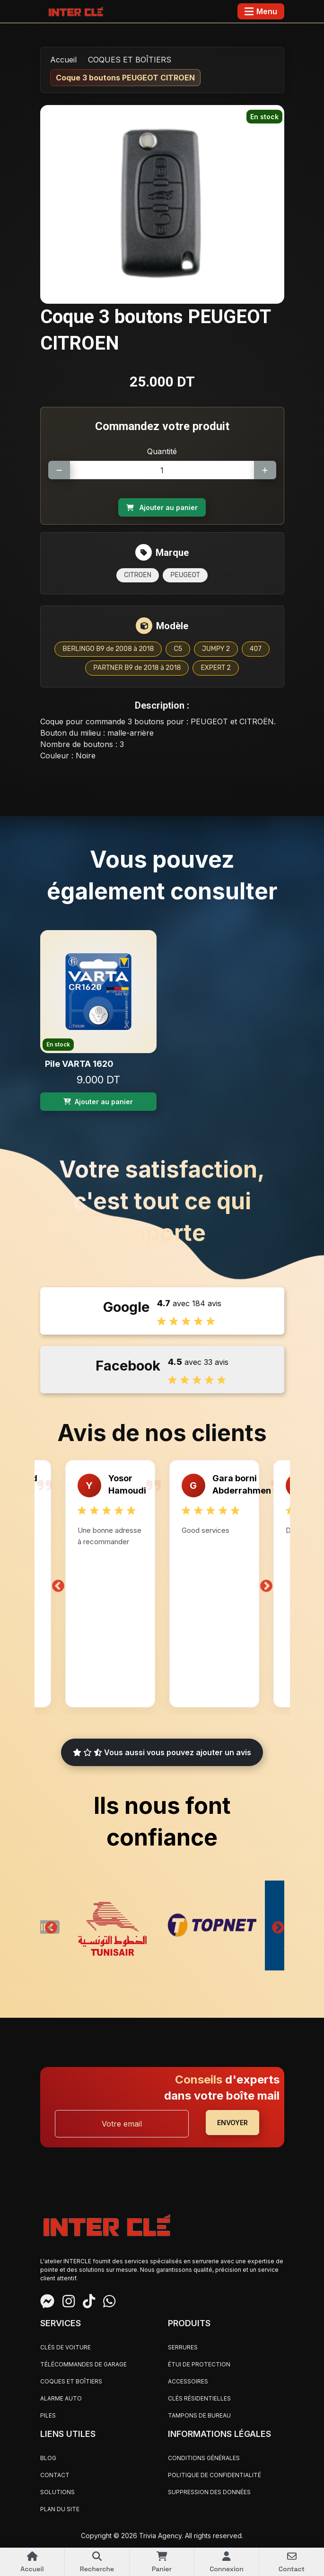 This screenshot has height=2576, width=324. What do you see at coordinates (214, 2475) in the screenshot?
I see `Politique de confidentialité` at bounding box center [214, 2475].